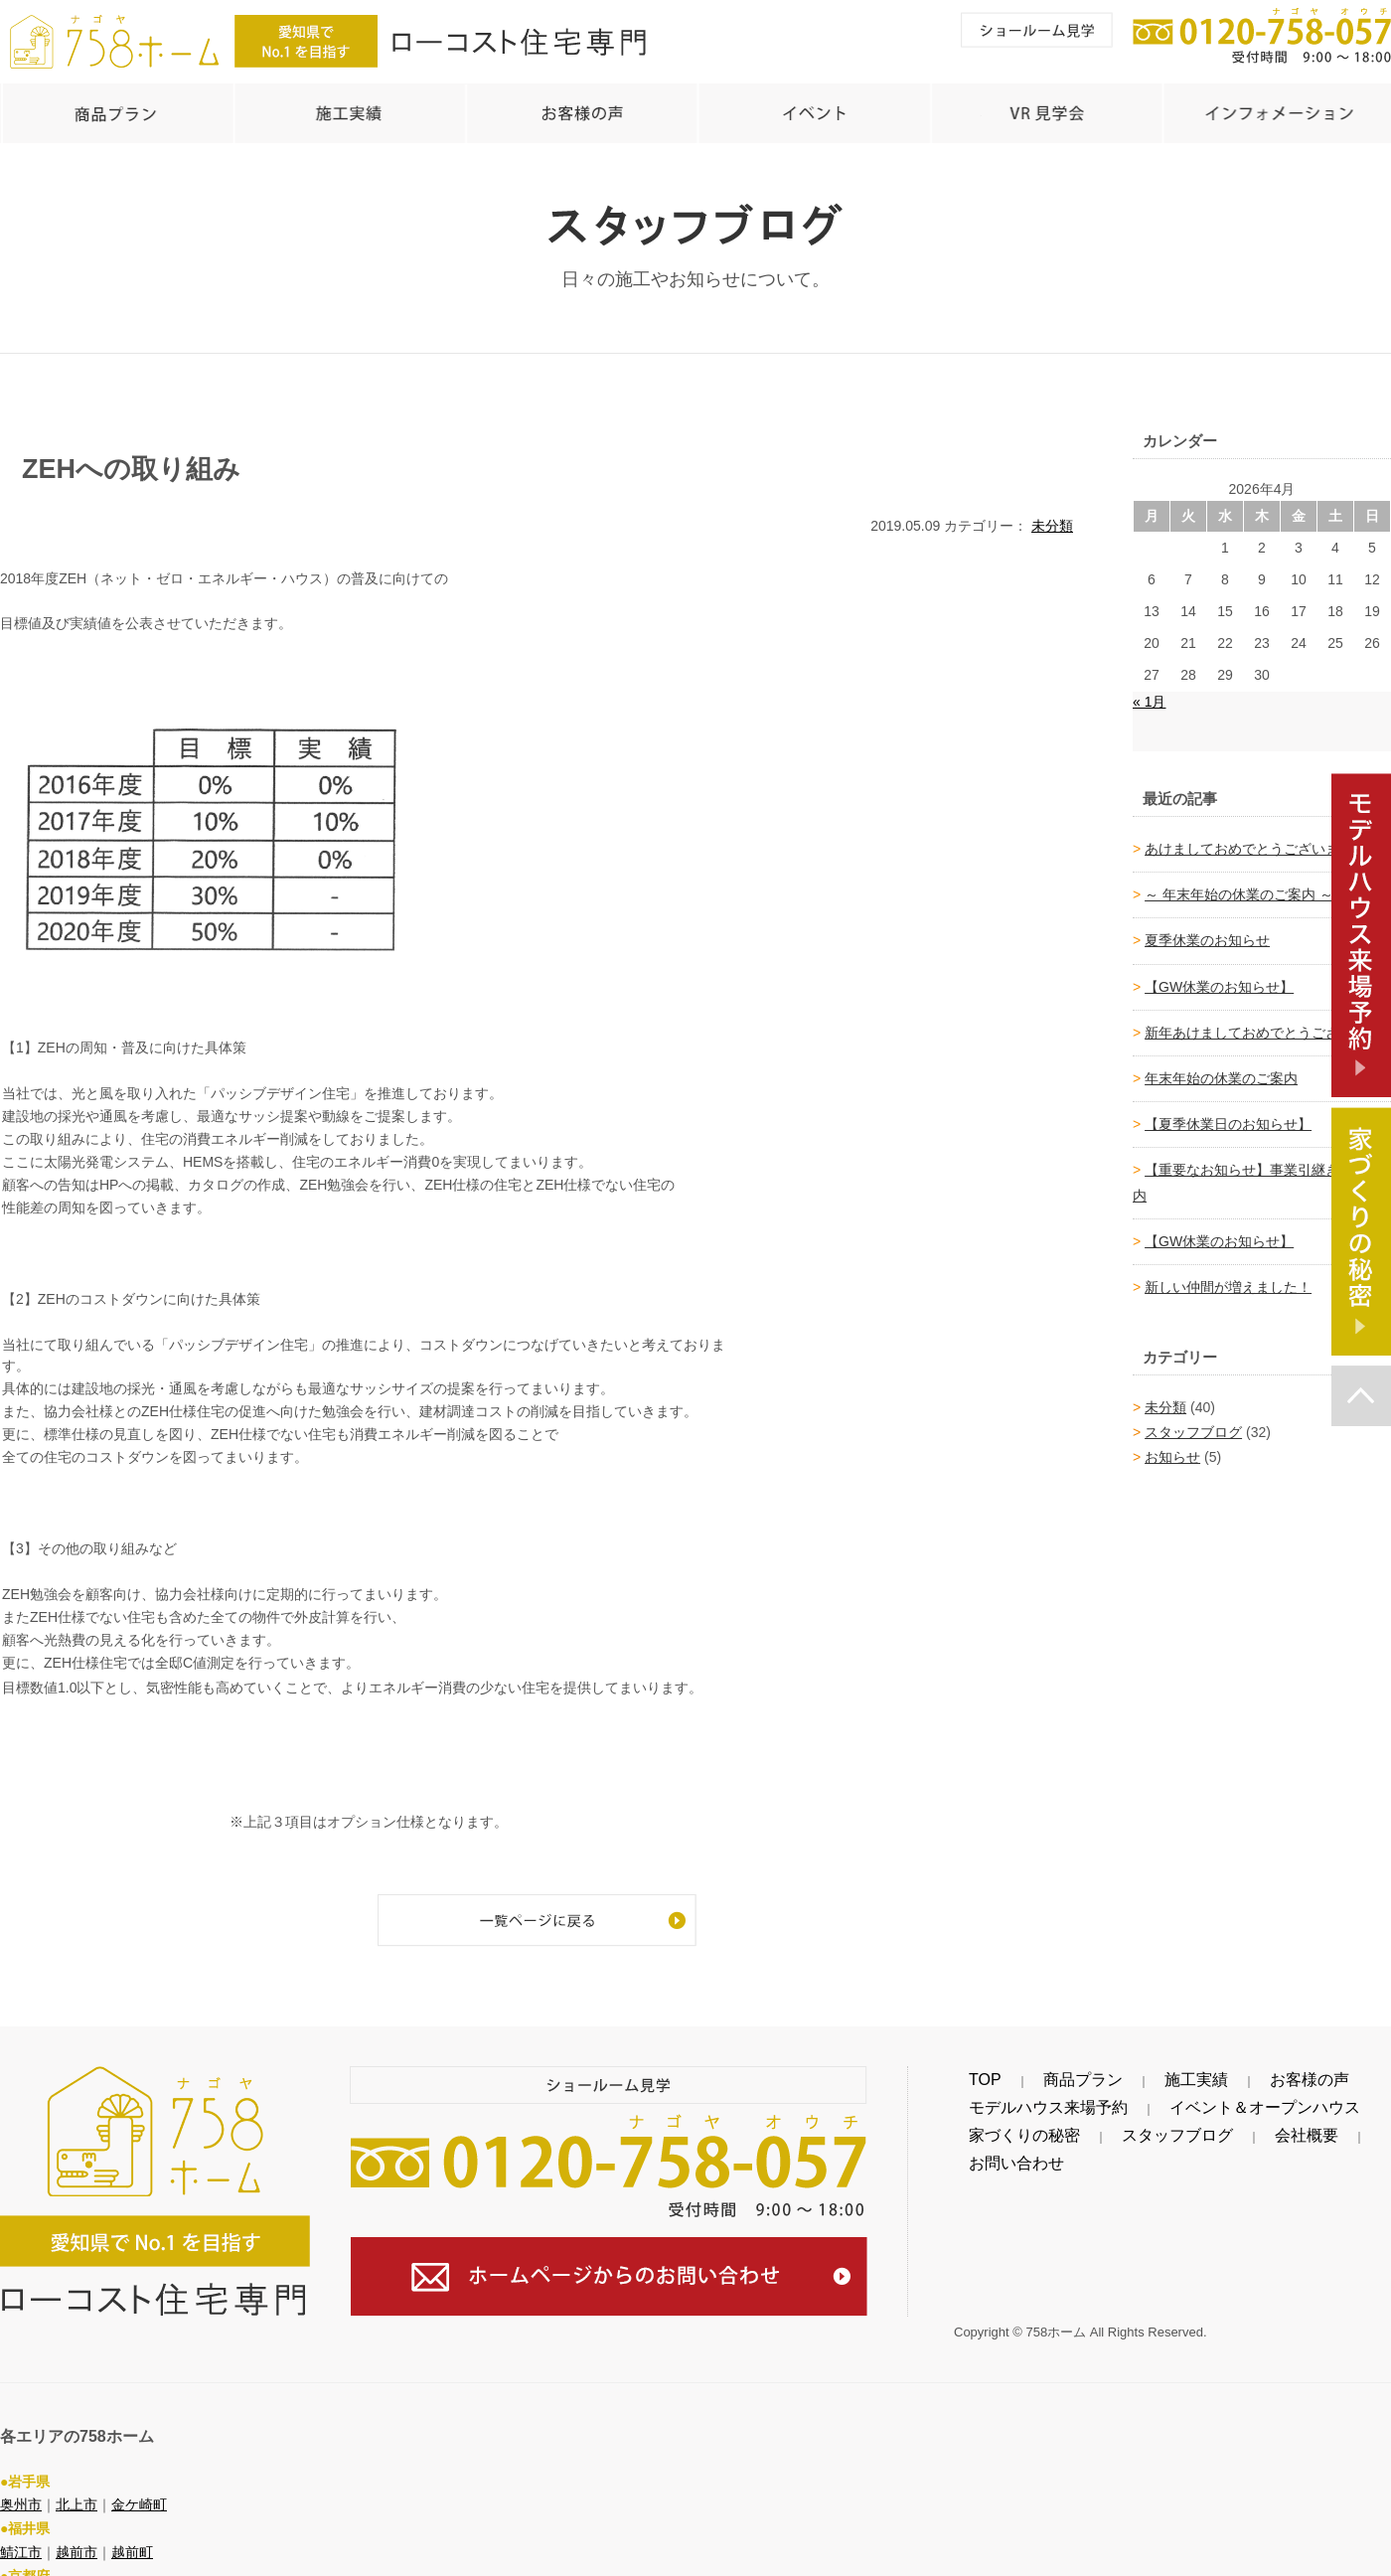 The width and height of the screenshot is (1391, 2576). Describe the element at coordinates (1239, 884) in the screenshot. I see `～ 年末年始の休業のご案内 ～` at that location.